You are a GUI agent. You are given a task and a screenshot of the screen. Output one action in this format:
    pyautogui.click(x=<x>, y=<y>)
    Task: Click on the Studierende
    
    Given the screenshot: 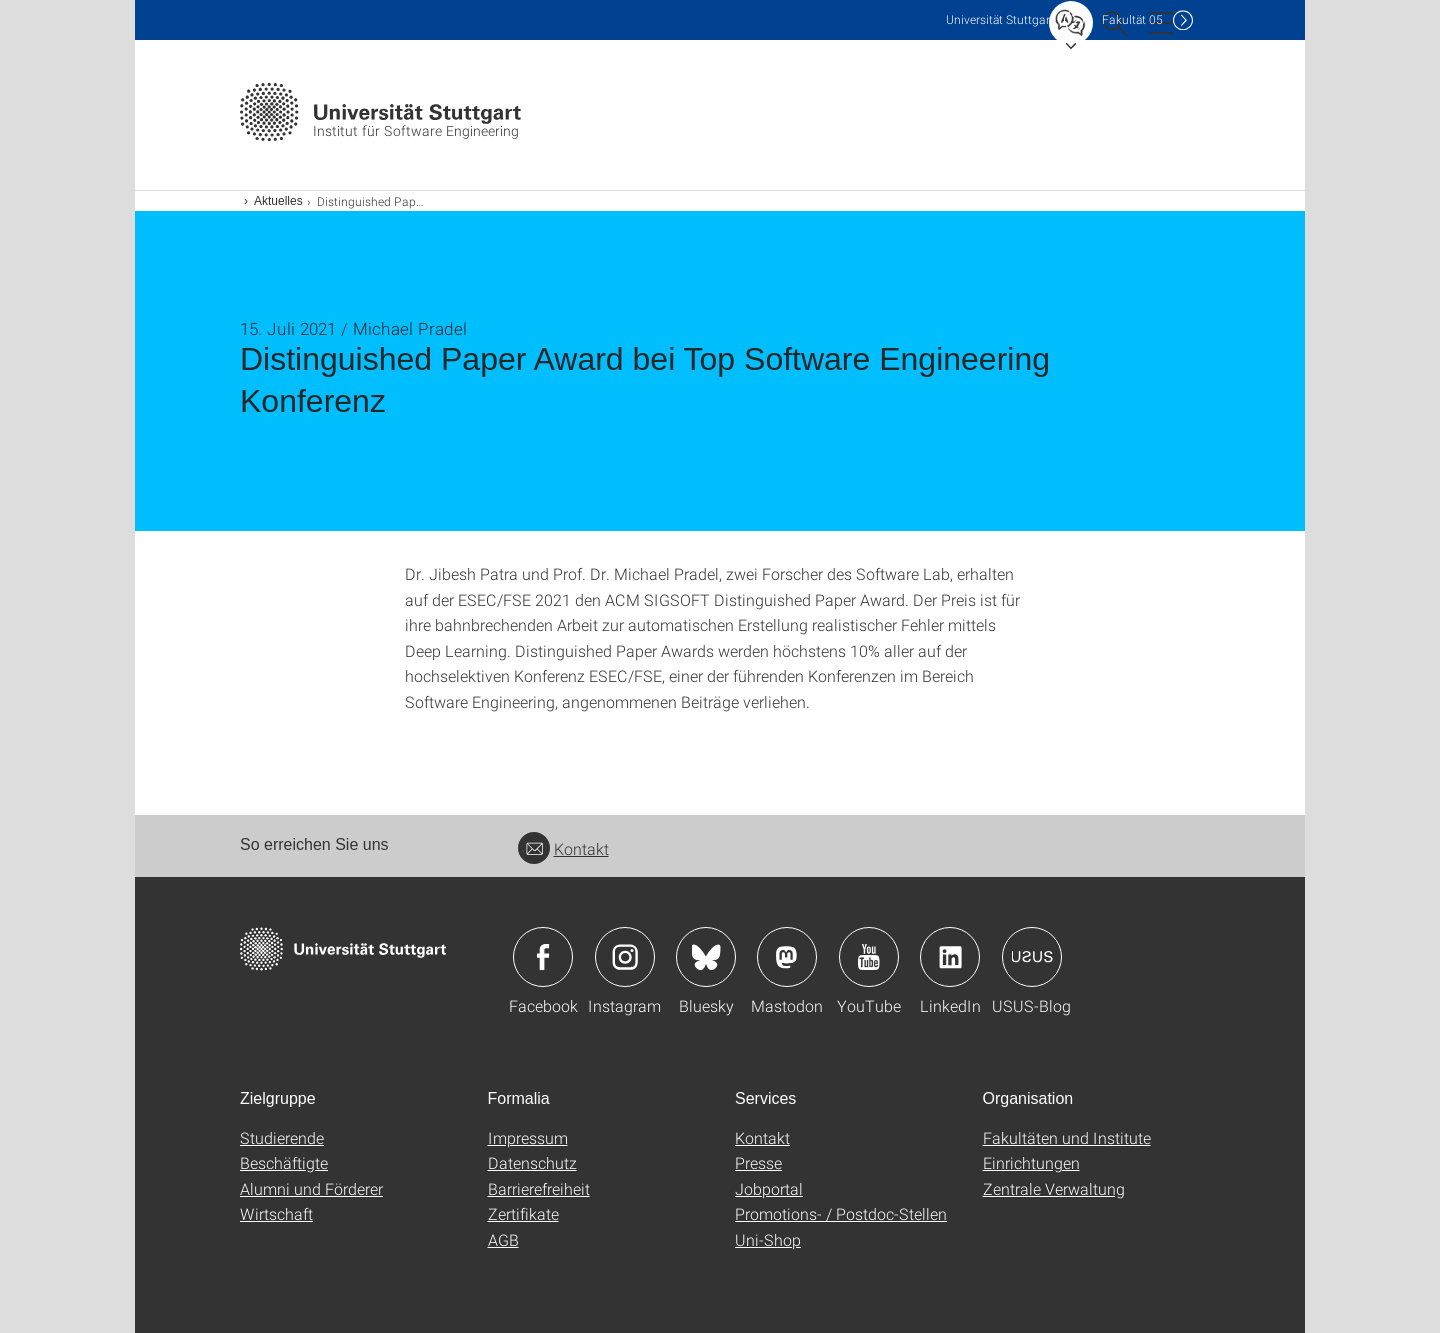 What is the action you would take?
    pyautogui.click(x=282, y=1137)
    